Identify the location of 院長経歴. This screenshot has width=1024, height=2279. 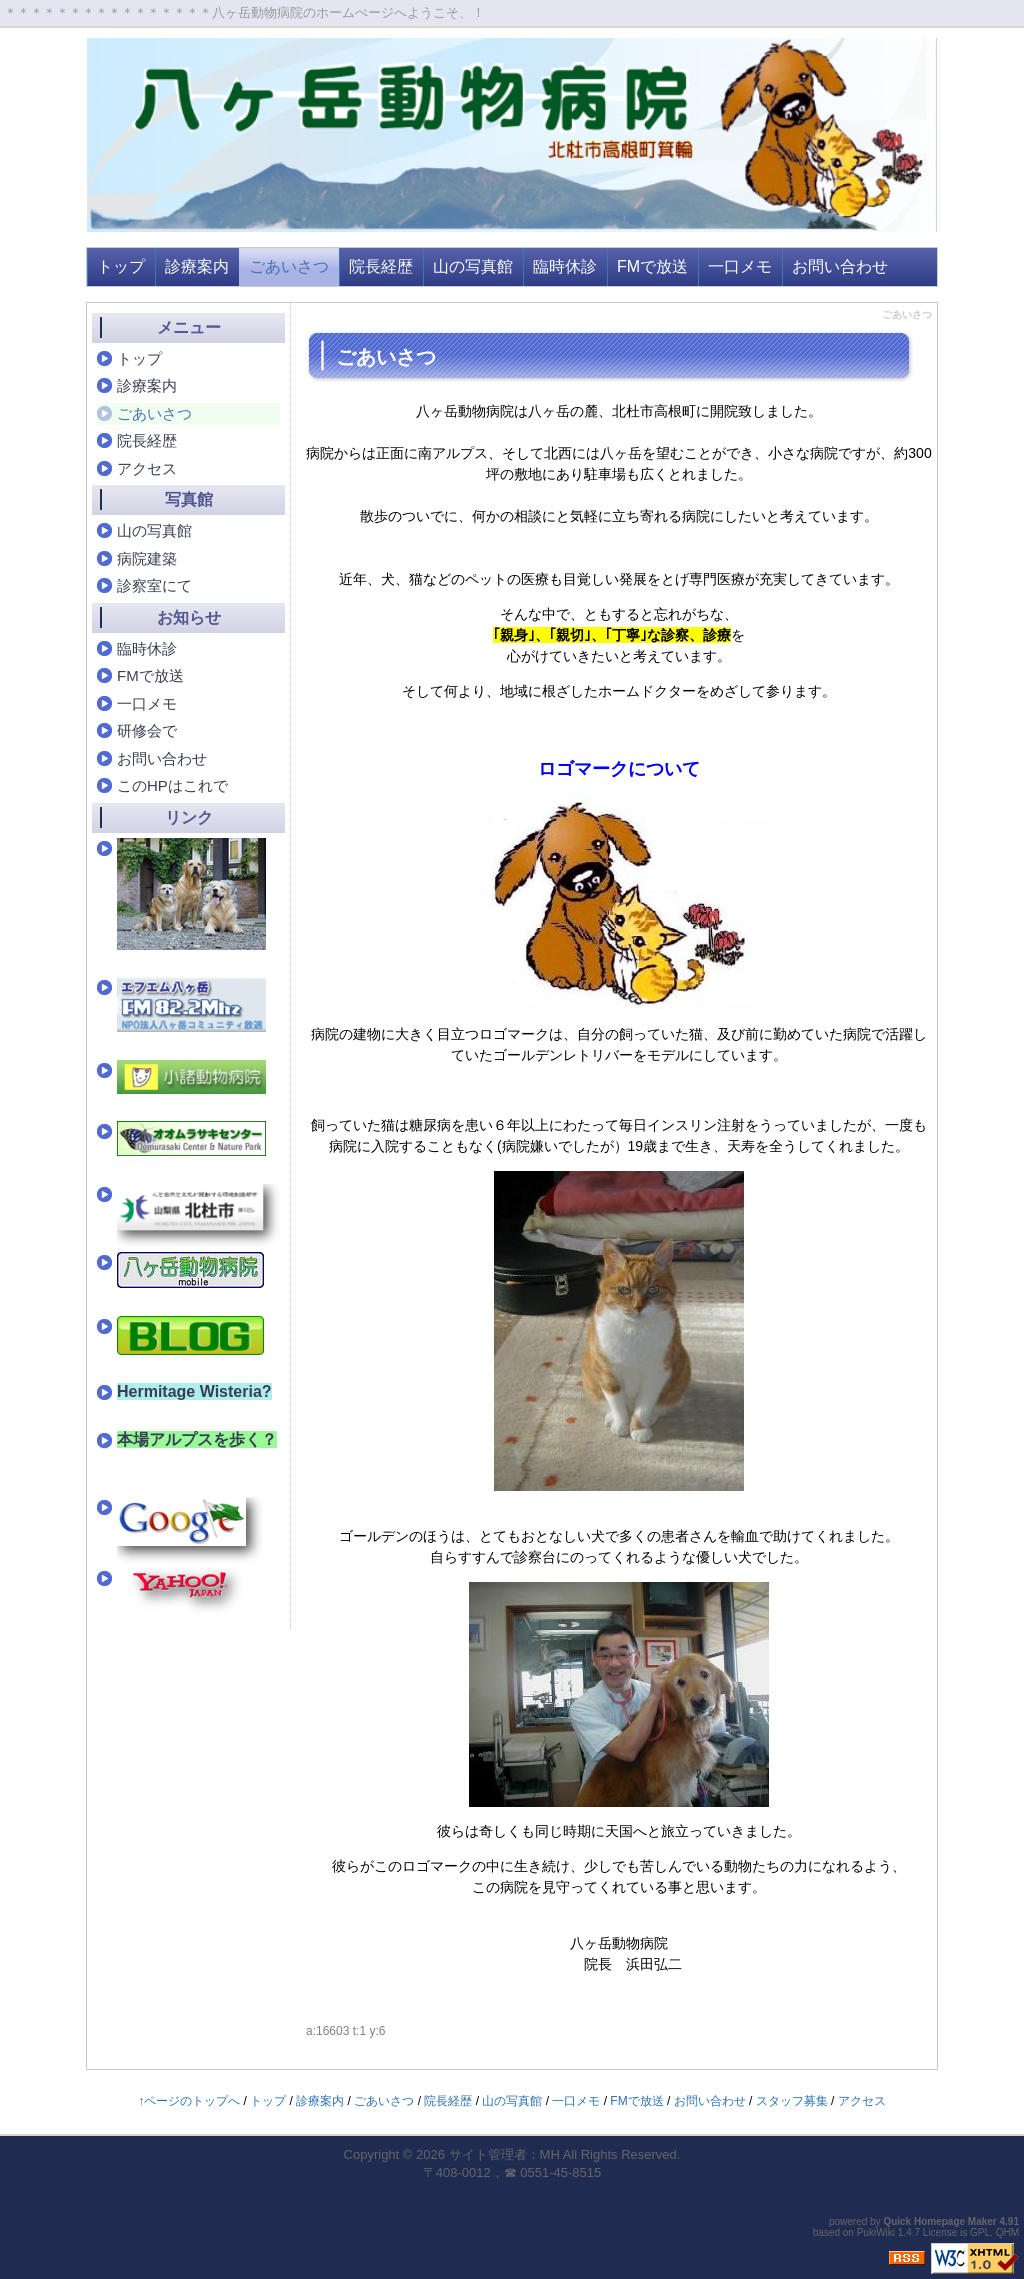
(381, 266).